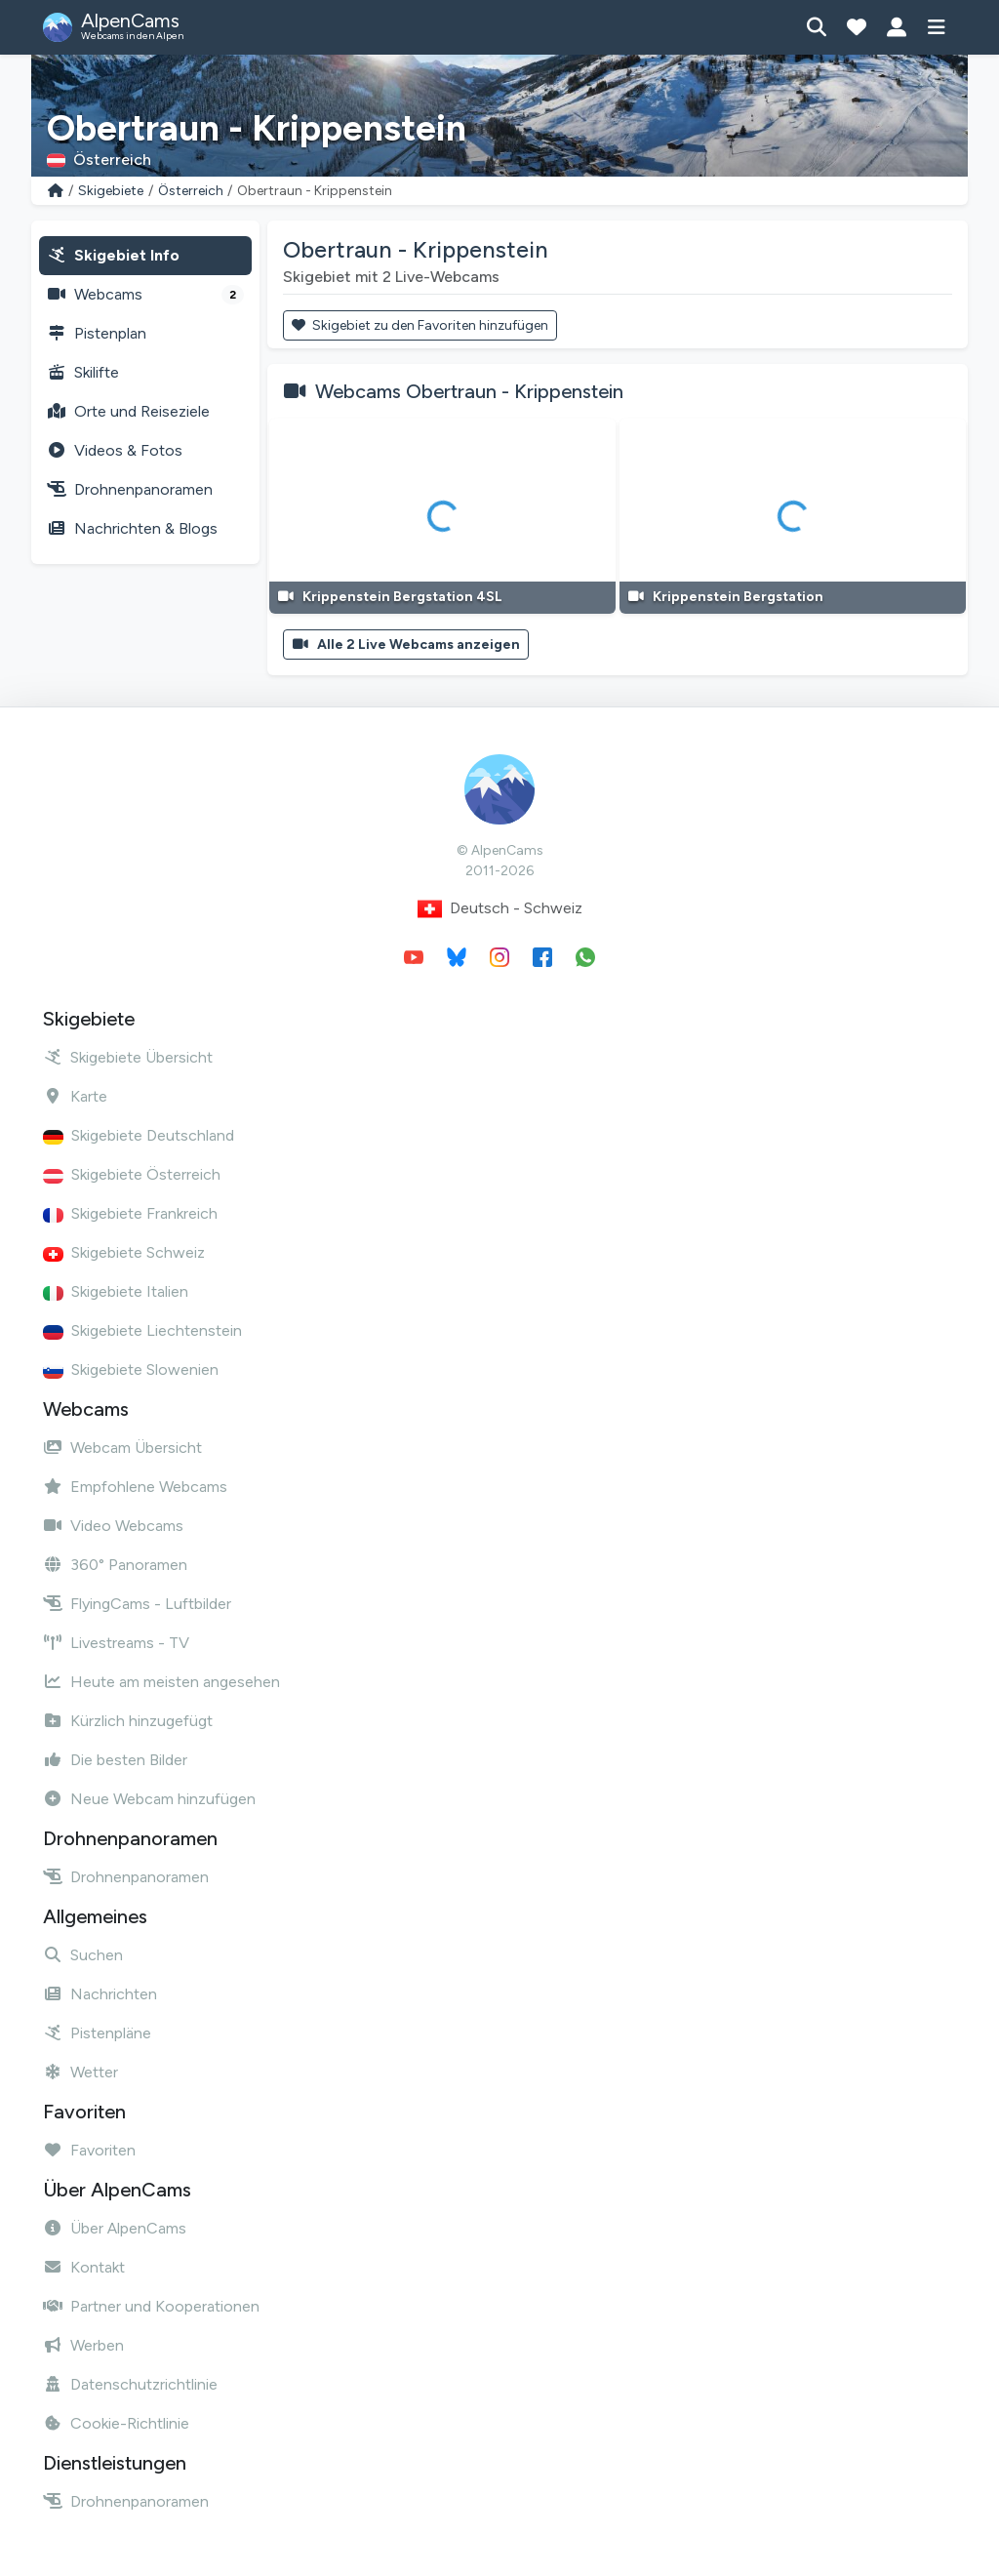 The height and width of the screenshot is (2576, 999). Describe the element at coordinates (190, 190) in the screenshot. I see `Österreich` at that location.